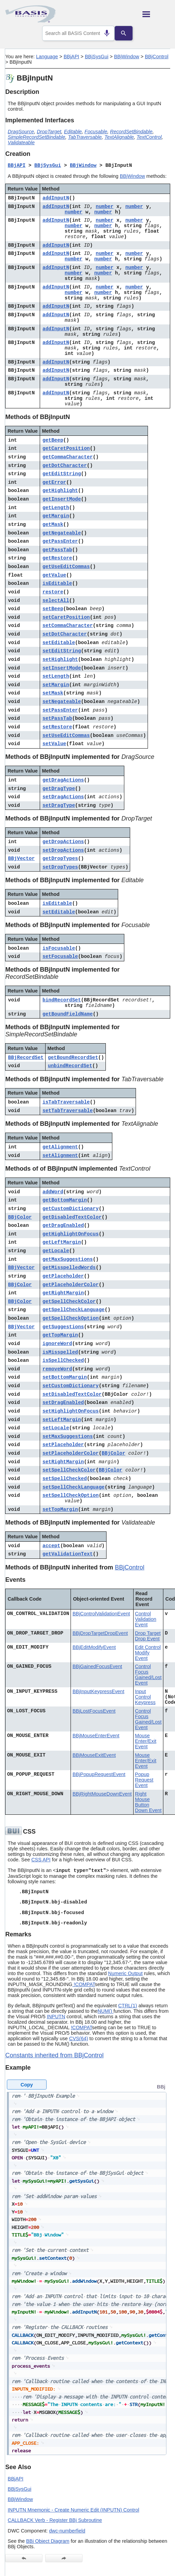  I want to click on setLeftMargin, so click(61, 1419).